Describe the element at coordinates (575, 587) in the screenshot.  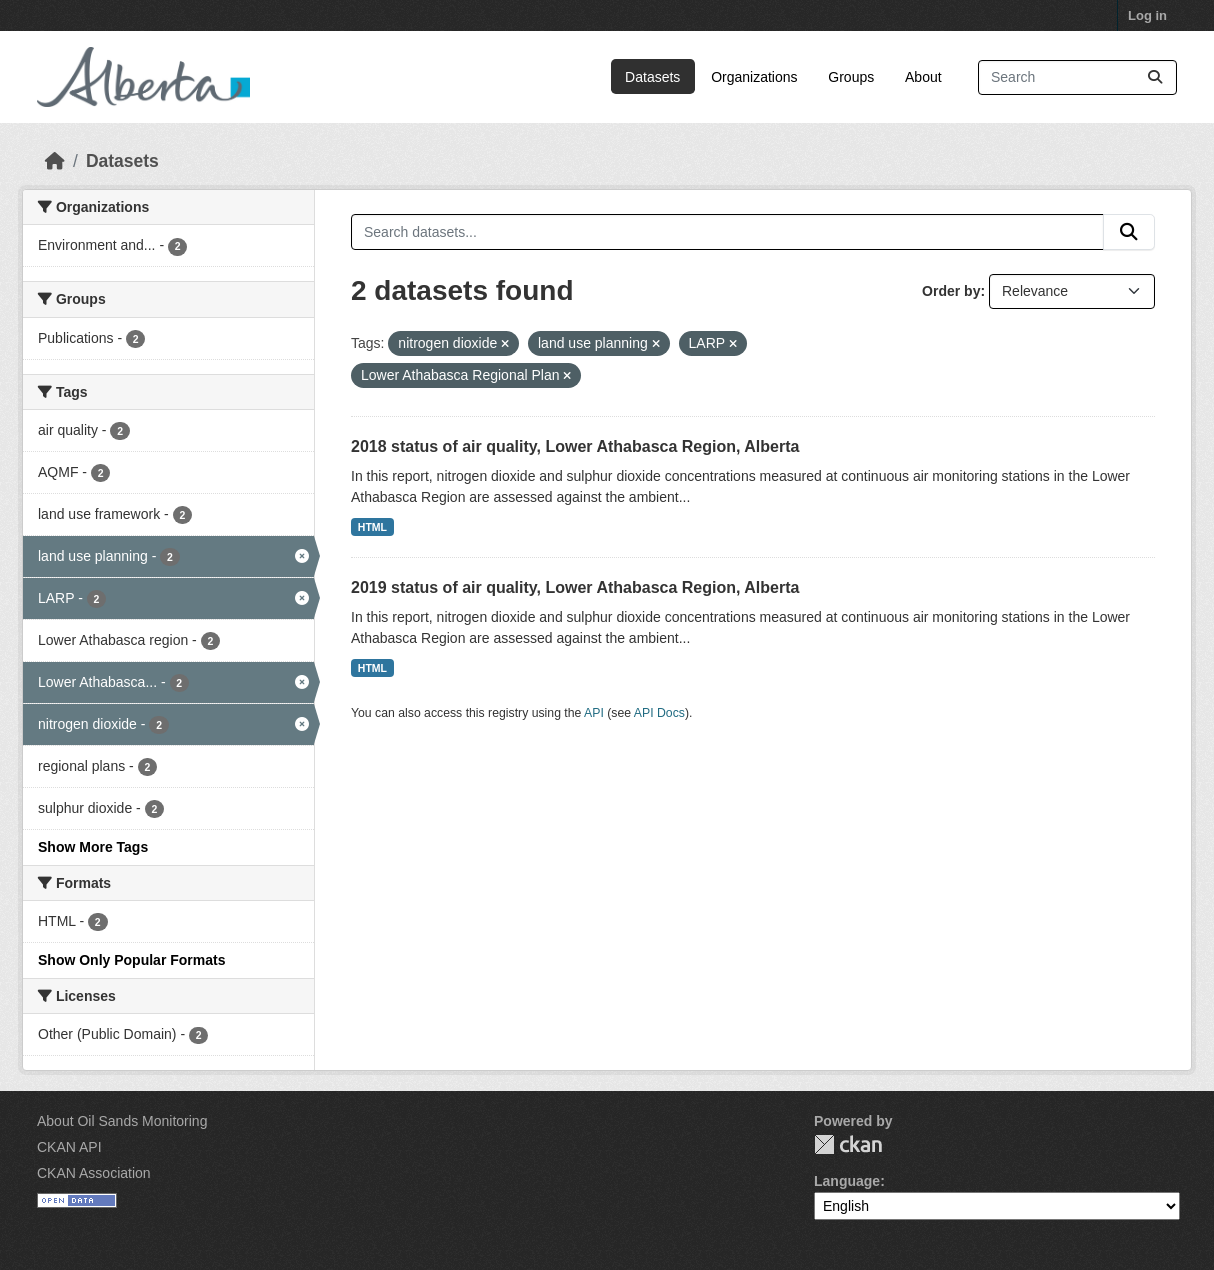
I see `2019 status of air quality, Lower Athabasca Region, Alberta` at that location.